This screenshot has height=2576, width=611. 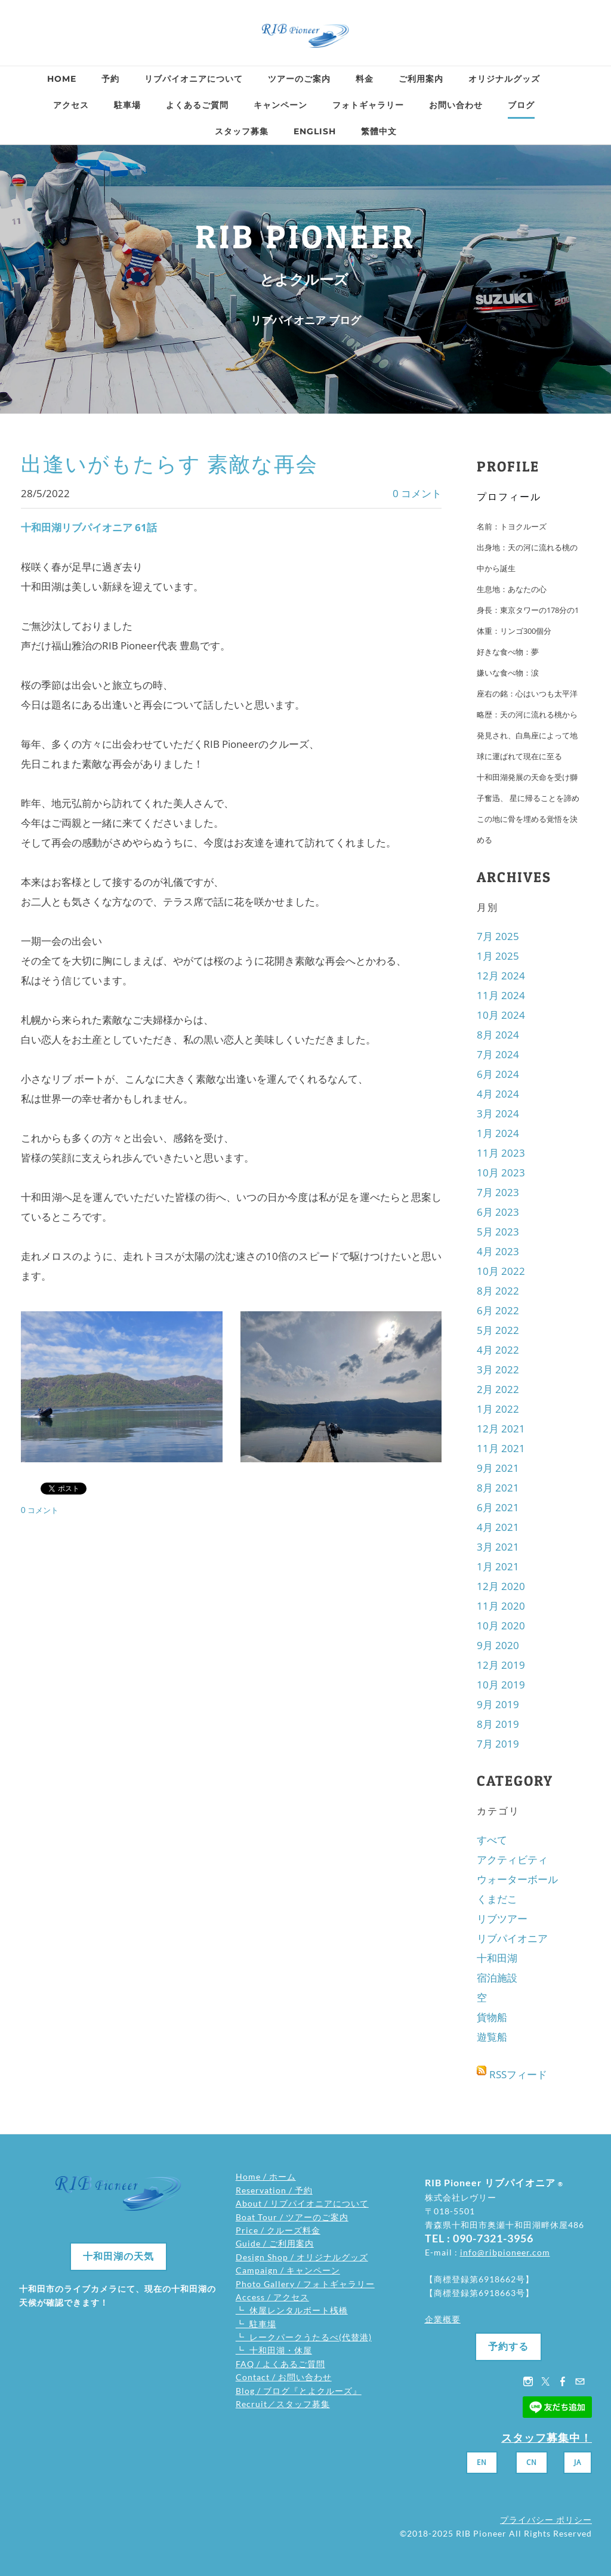 I want to click on Home, so click(x=61, y=78).